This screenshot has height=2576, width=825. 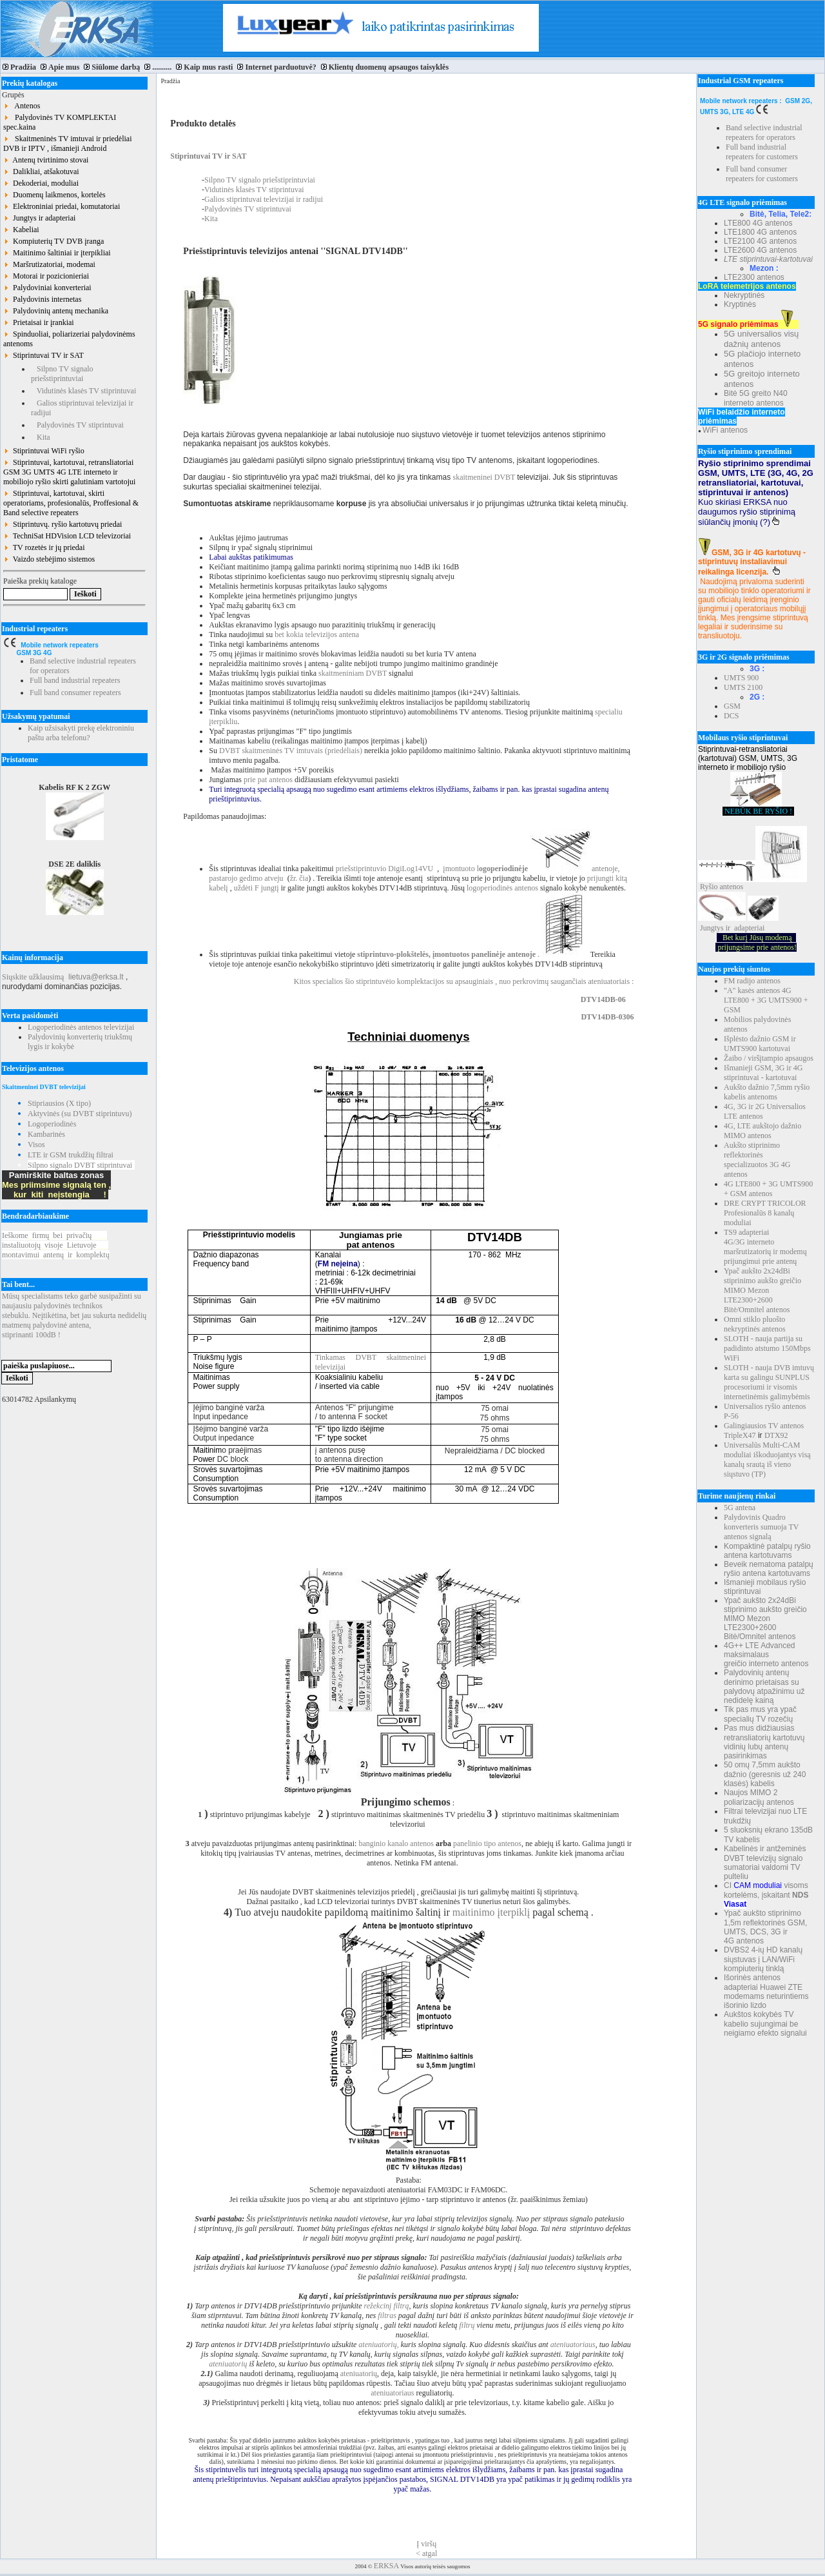 I want to click on Maršrutizatoriai, modemai, so click(x=49, y=264).